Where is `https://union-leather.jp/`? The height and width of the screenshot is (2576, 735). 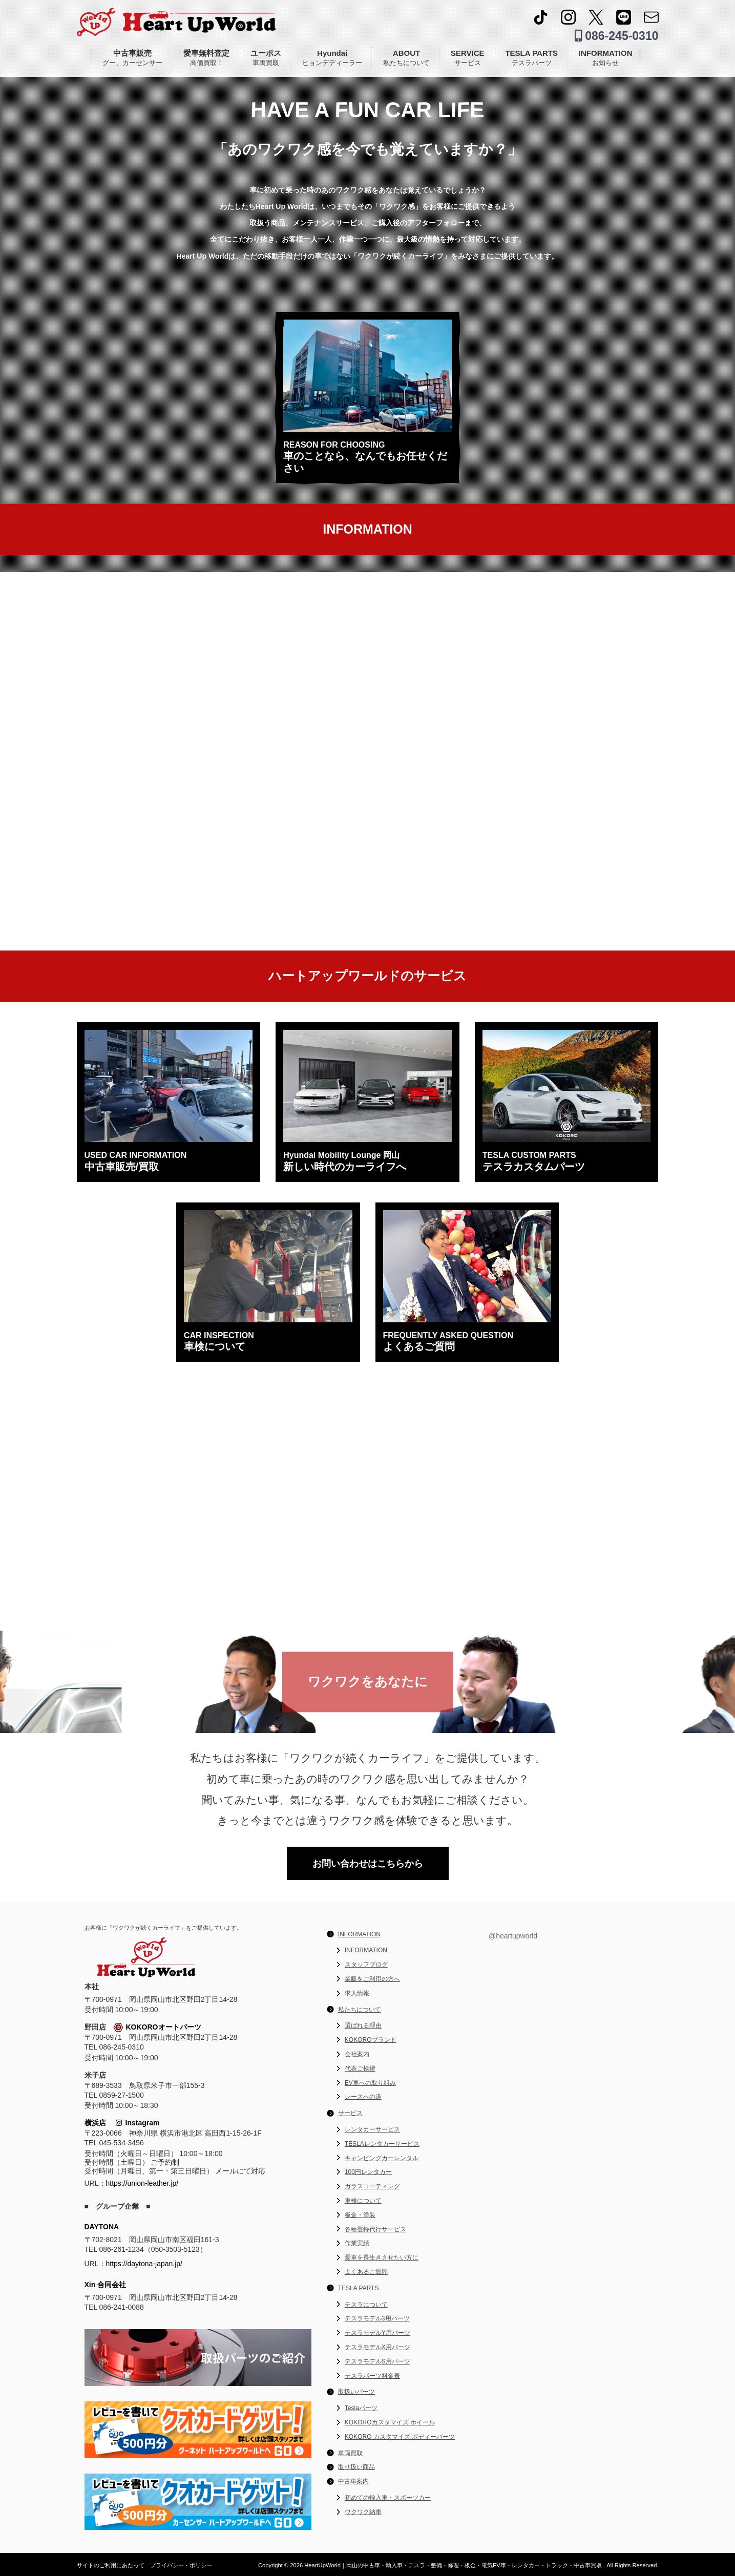 https://union-leather.jp/ is located at coordinates (142, 2183).